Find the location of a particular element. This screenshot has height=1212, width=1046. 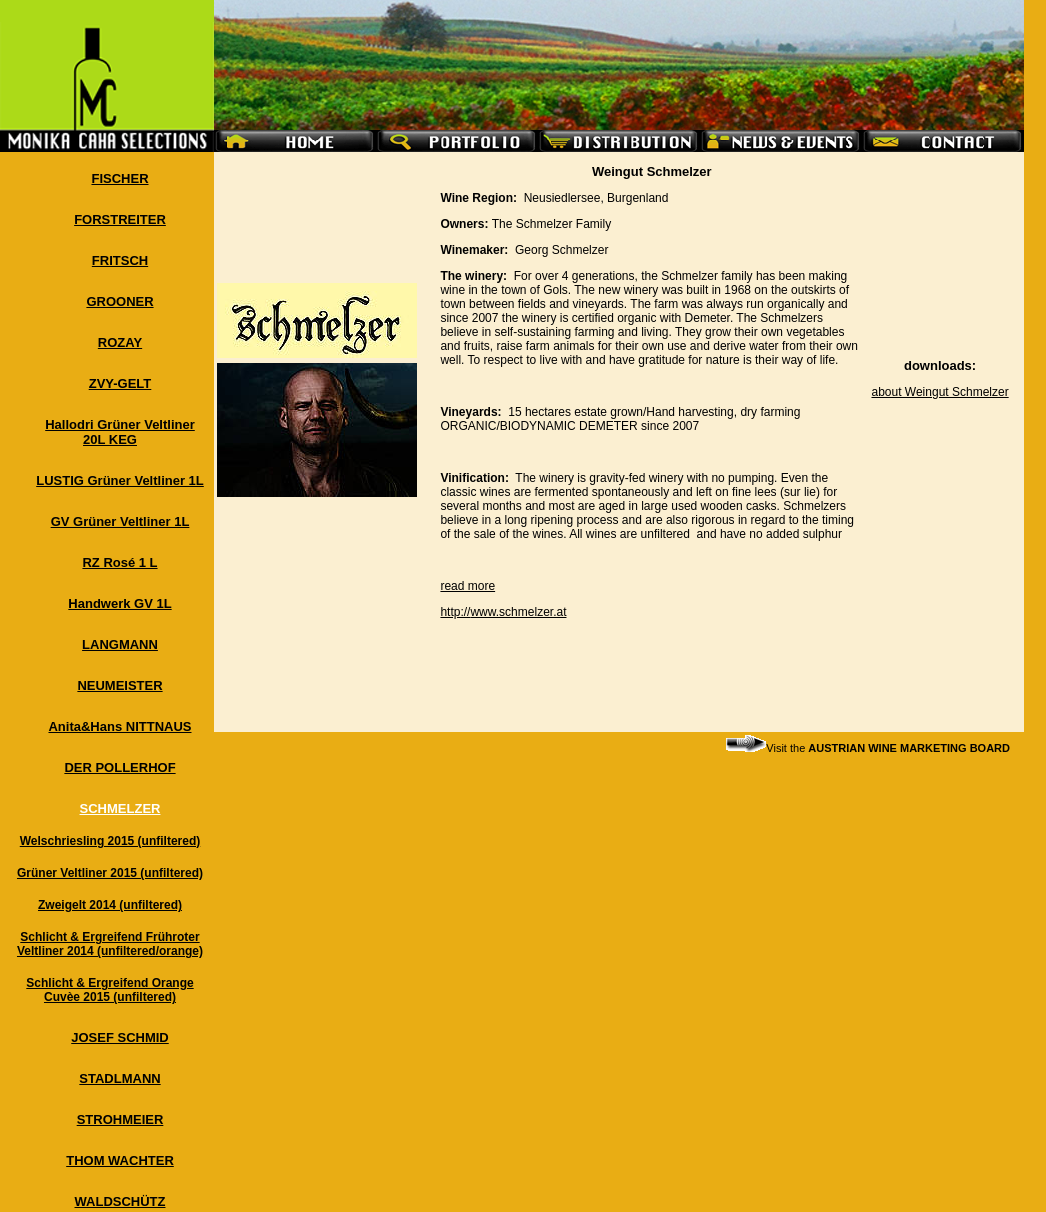

Zweigelt 2014 (unfiltered) is located at coordinates (110, 905).